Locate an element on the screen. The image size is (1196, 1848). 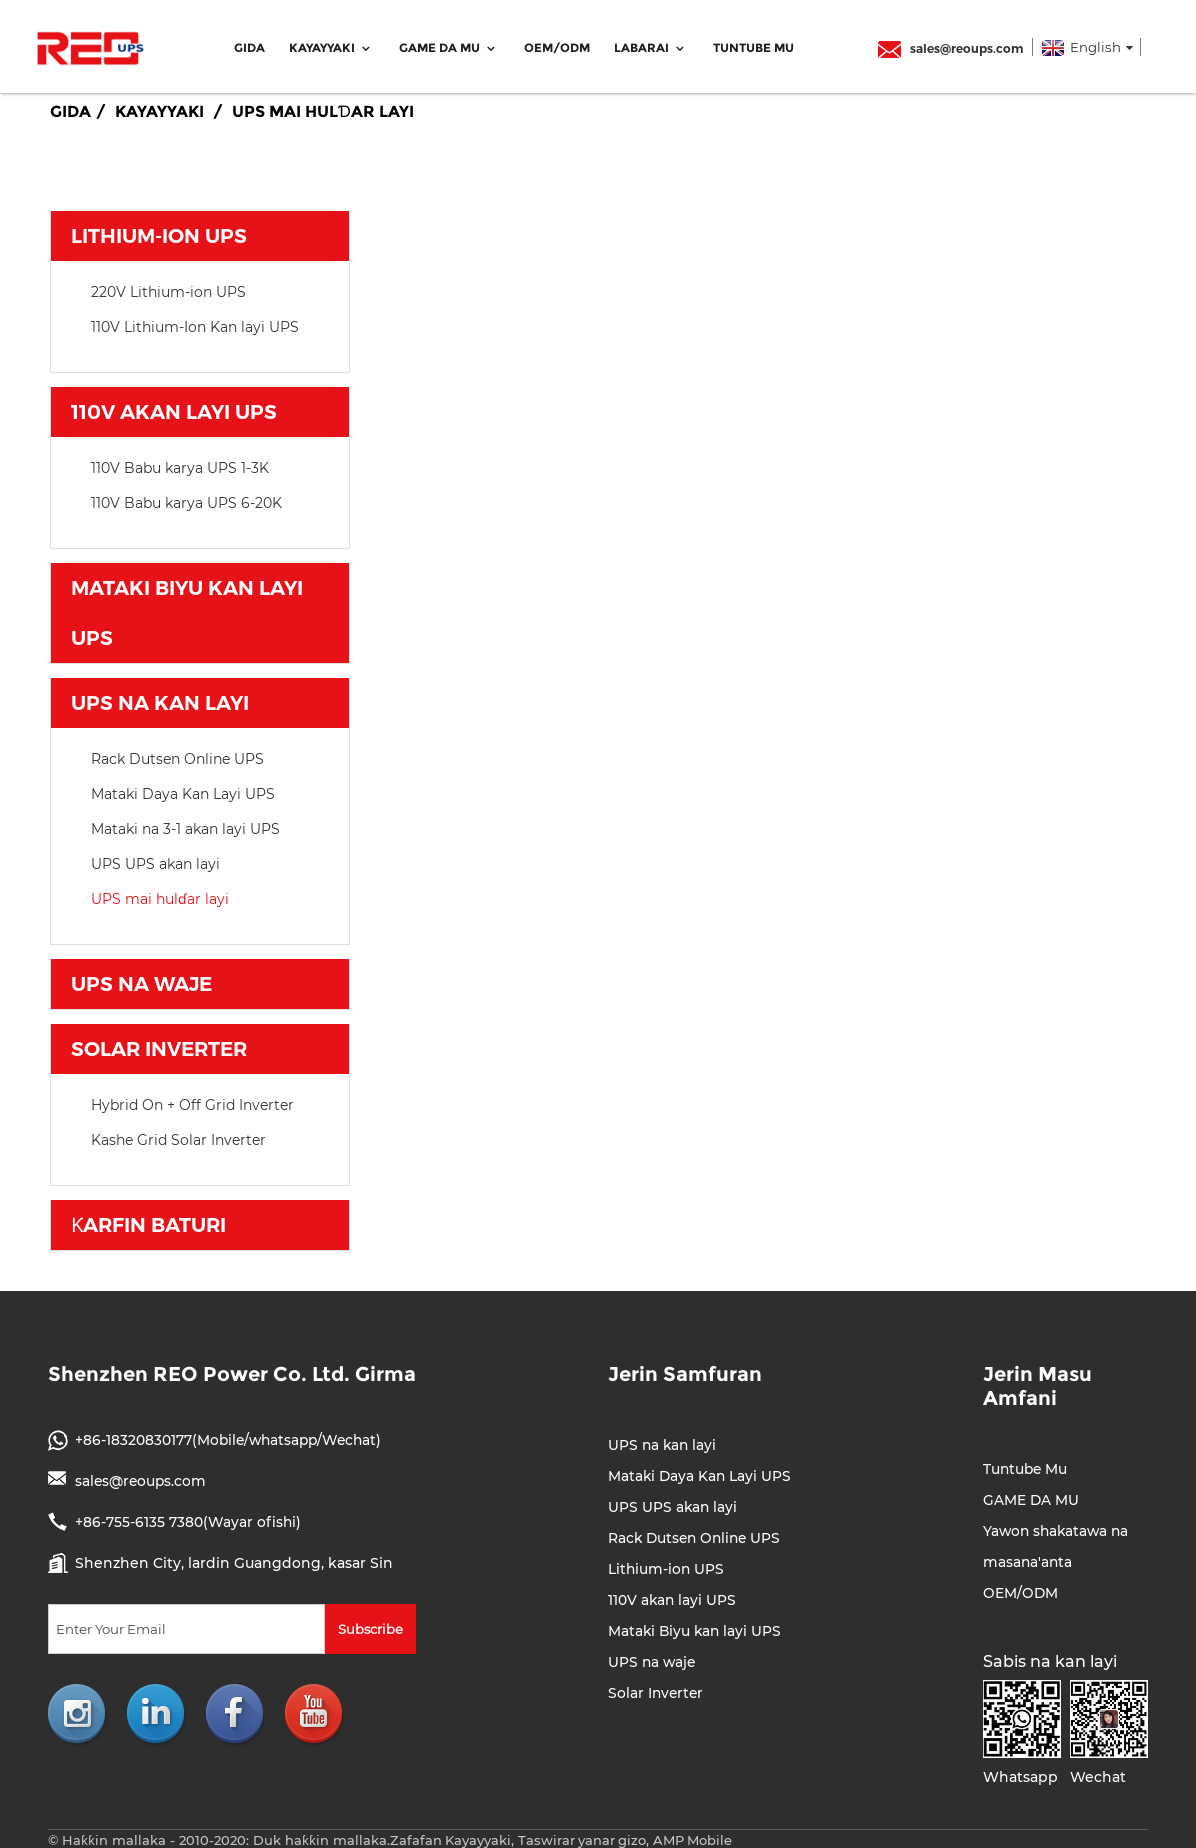
UPS na kan layi is located at coordinates (160, 700).